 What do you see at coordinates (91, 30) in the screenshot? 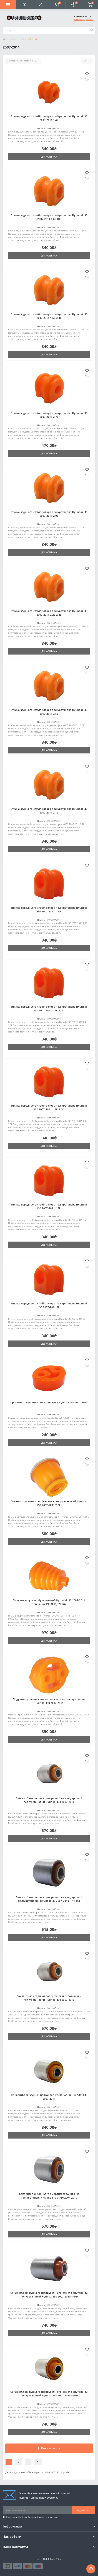
I see `[Search]` at bounding box center [91, 30].